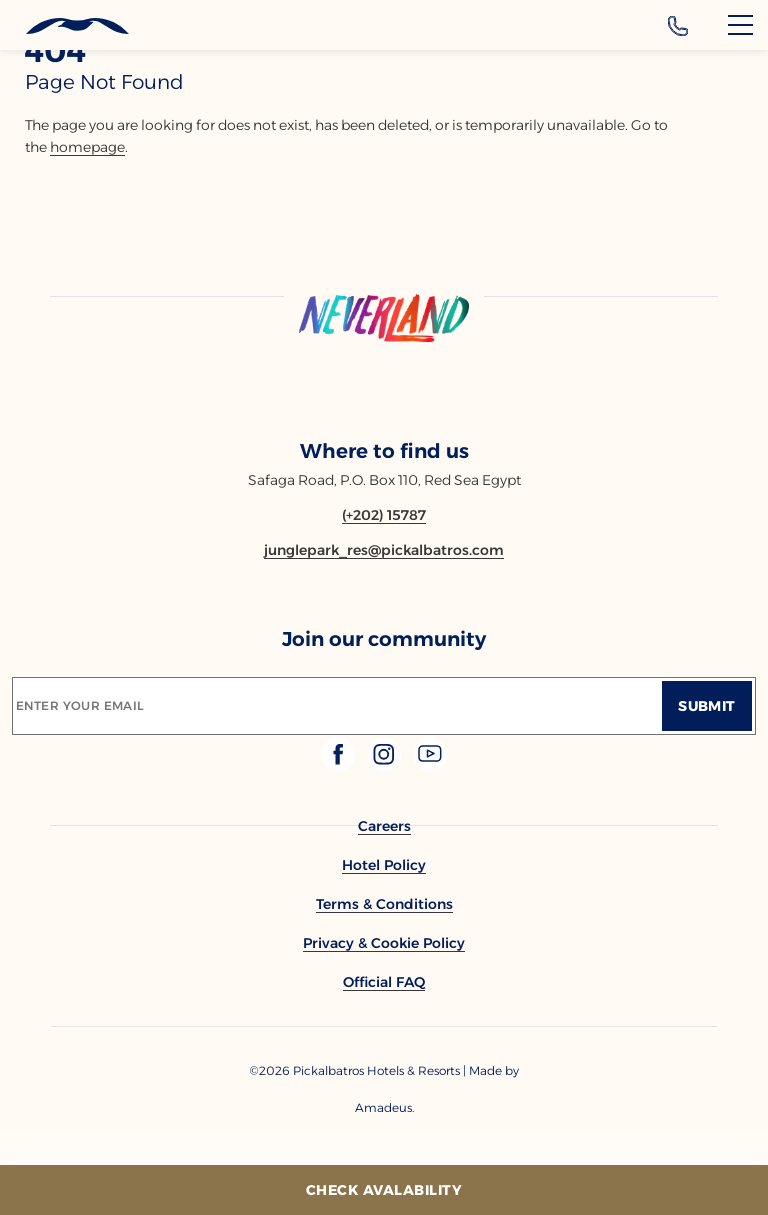 Image resolution: width=768 pixels, height=1215 pixels. What do you see at coordinates (384, 451) in the screenshot?
I see `Where to find us` at bounding box center [384, 451].